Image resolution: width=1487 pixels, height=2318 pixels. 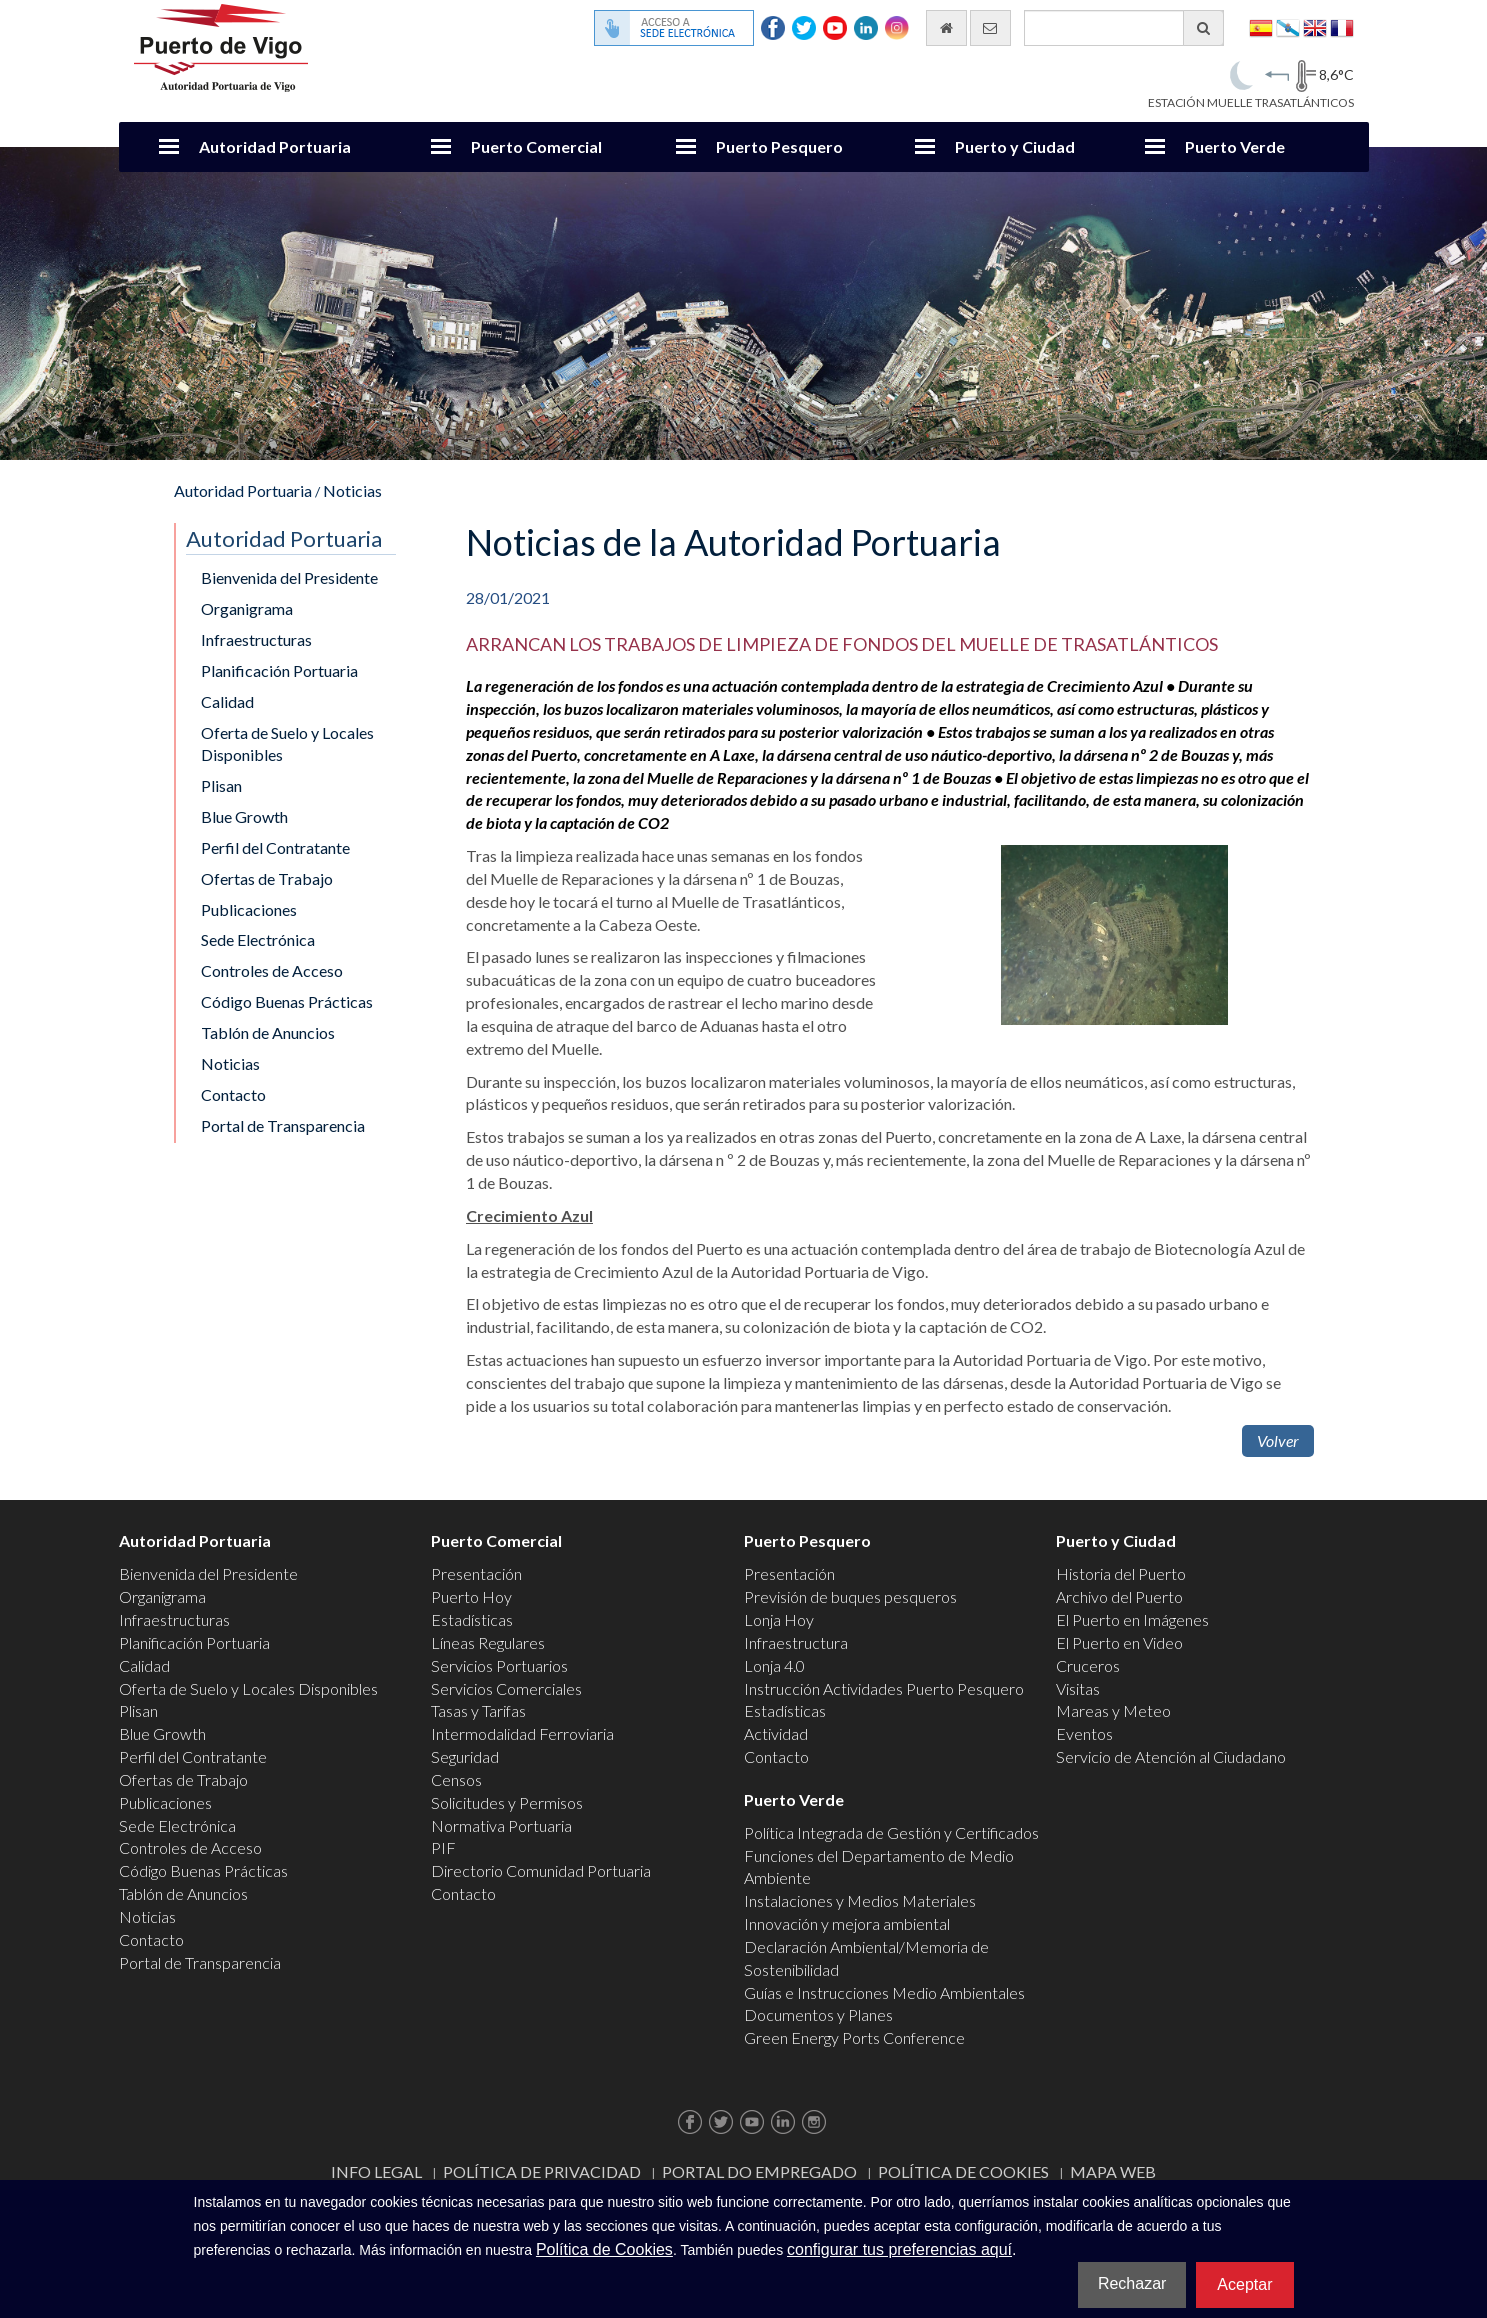 What do you see at coordinates (860, 1900) in the screenshot?
I see `Instalaciones y Medios Materiales` at bounding box center [860, 1900].